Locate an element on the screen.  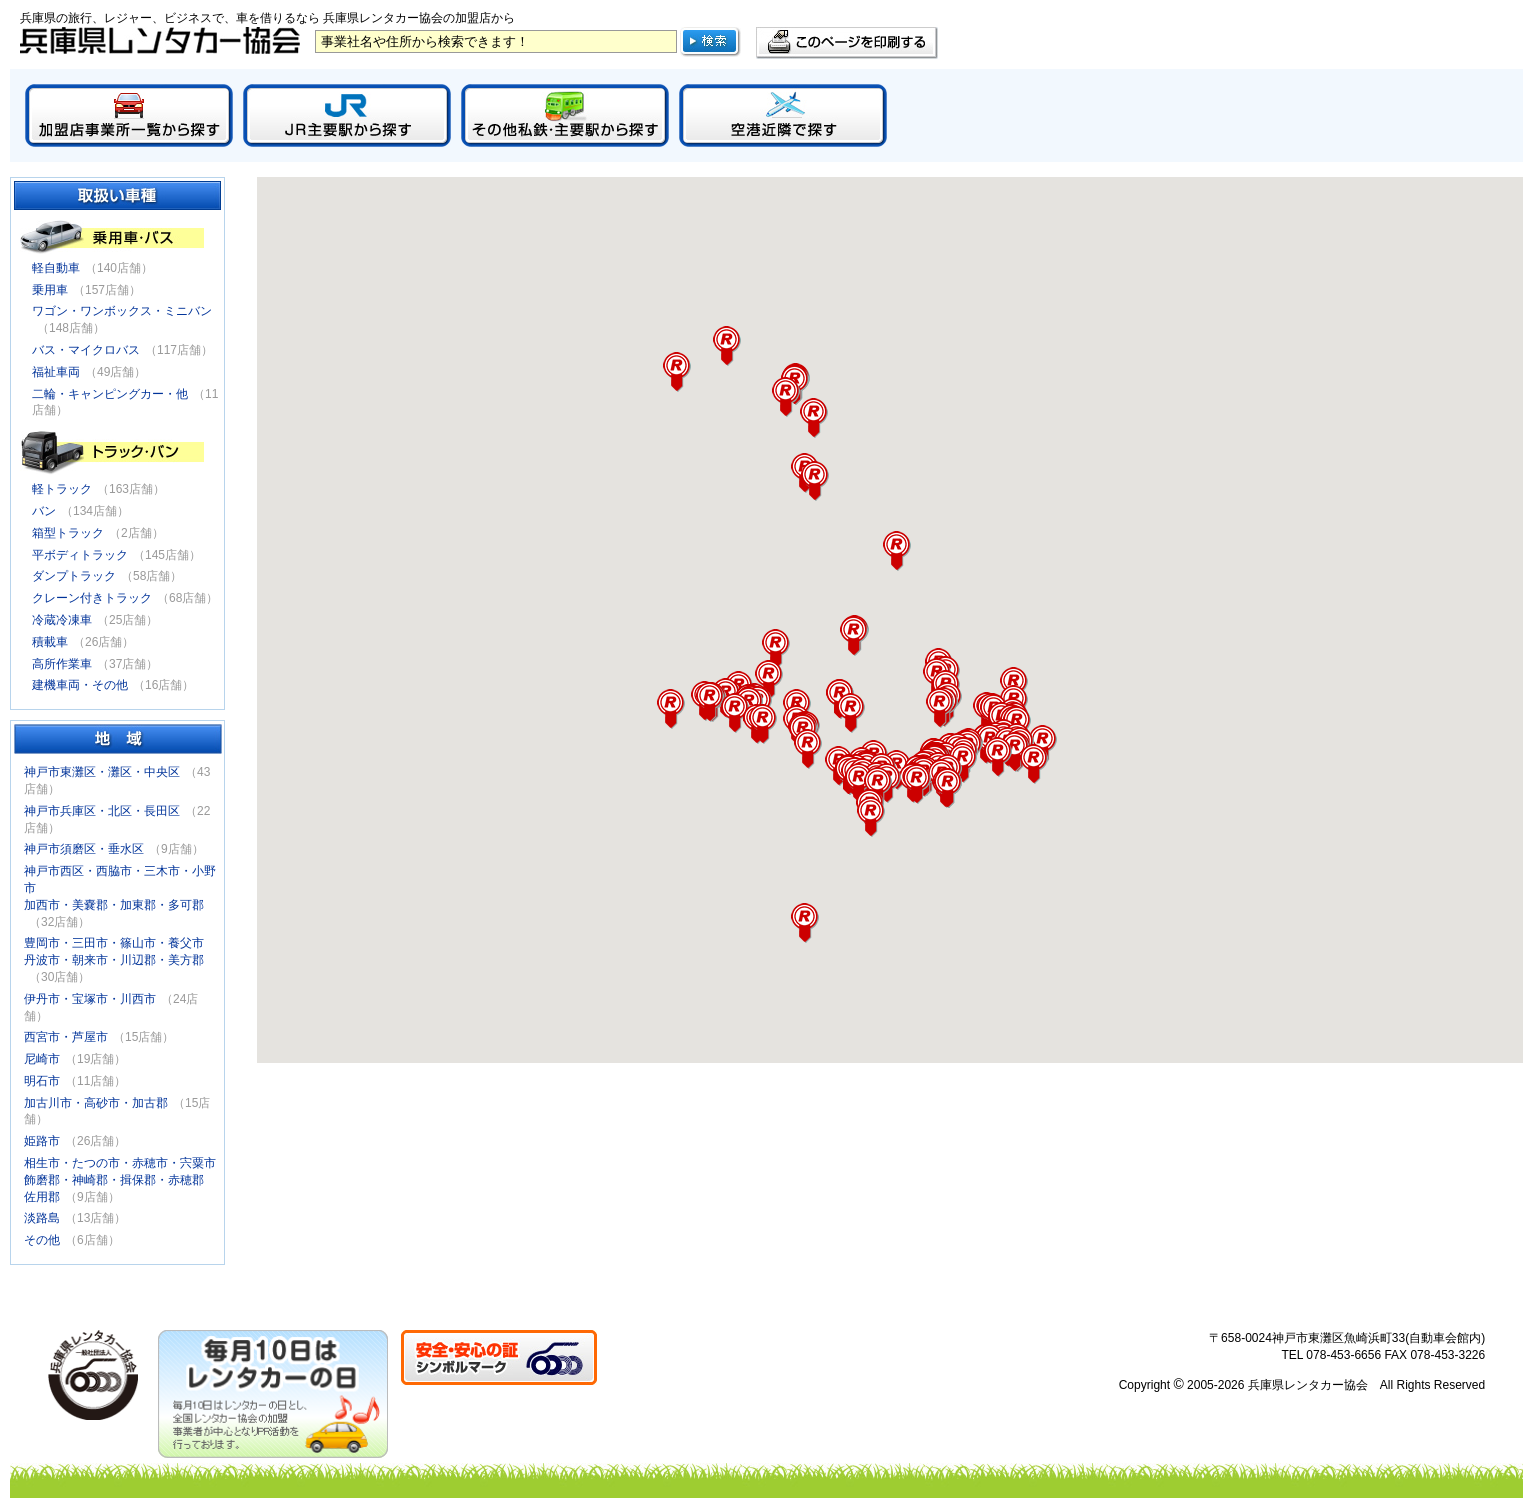
高所作業車 is located at coordinates (62, 664).